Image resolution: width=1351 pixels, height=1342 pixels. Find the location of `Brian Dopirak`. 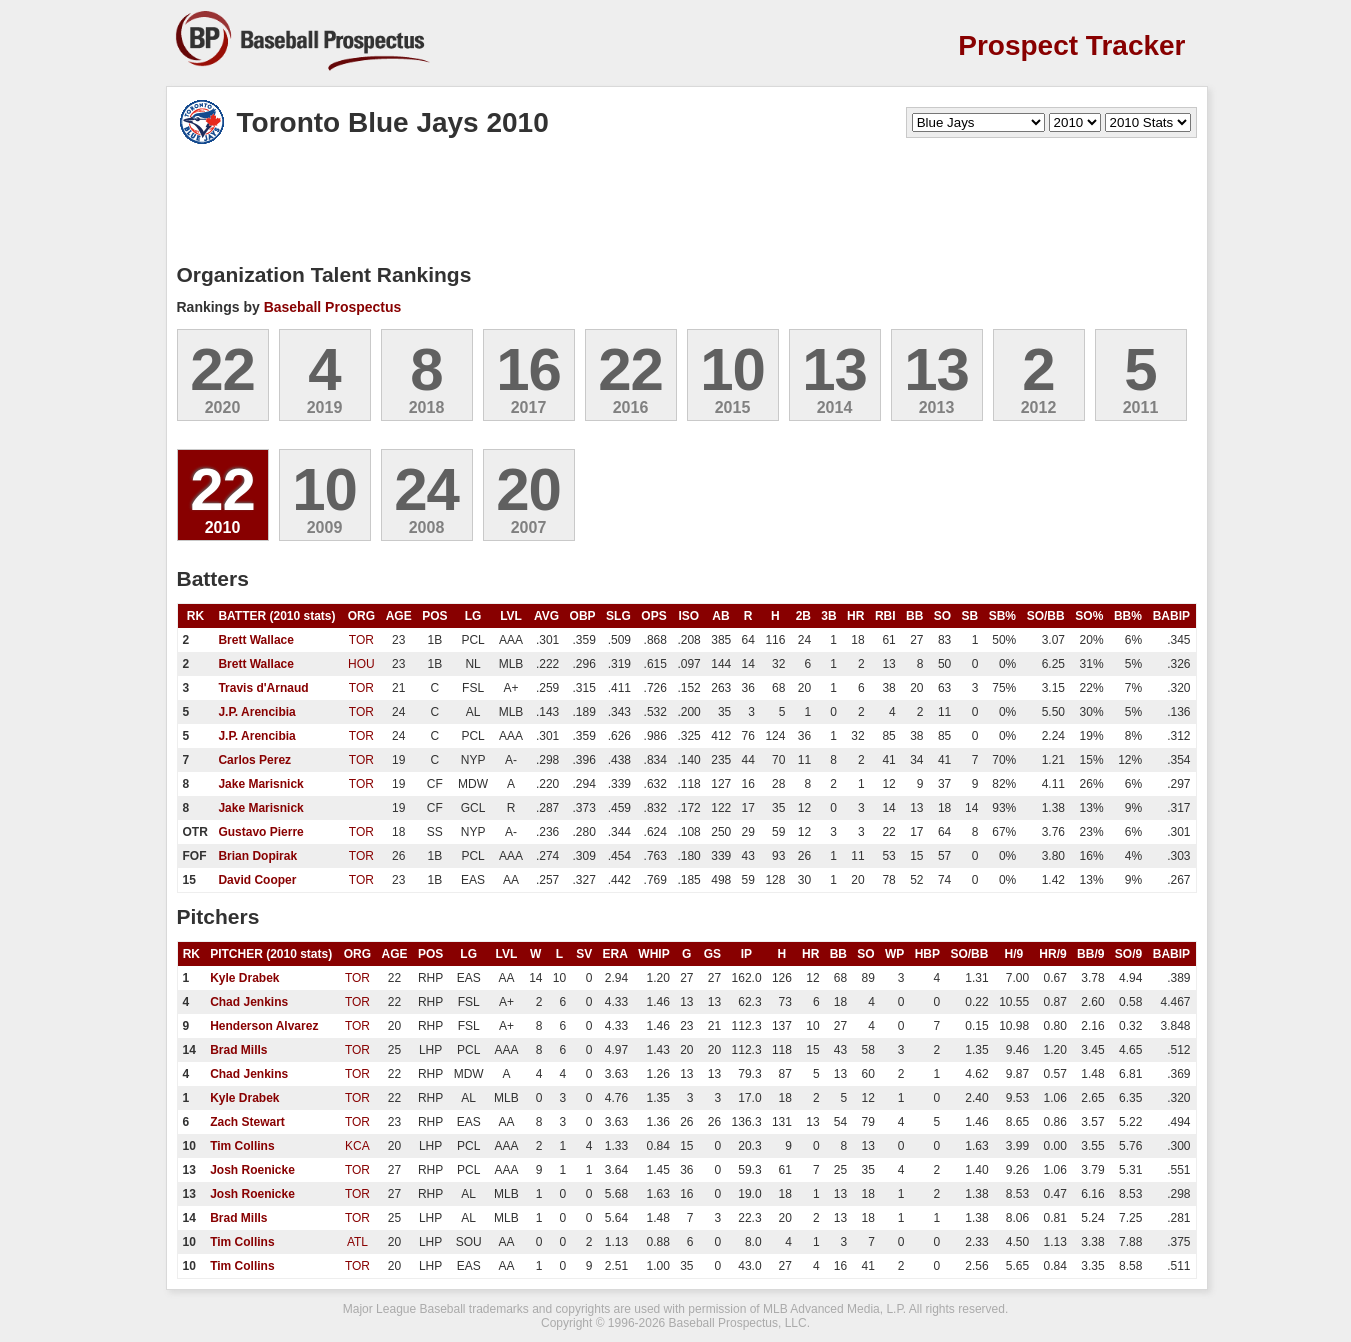

Brian Dopirak is located at coordinates (257, 856).